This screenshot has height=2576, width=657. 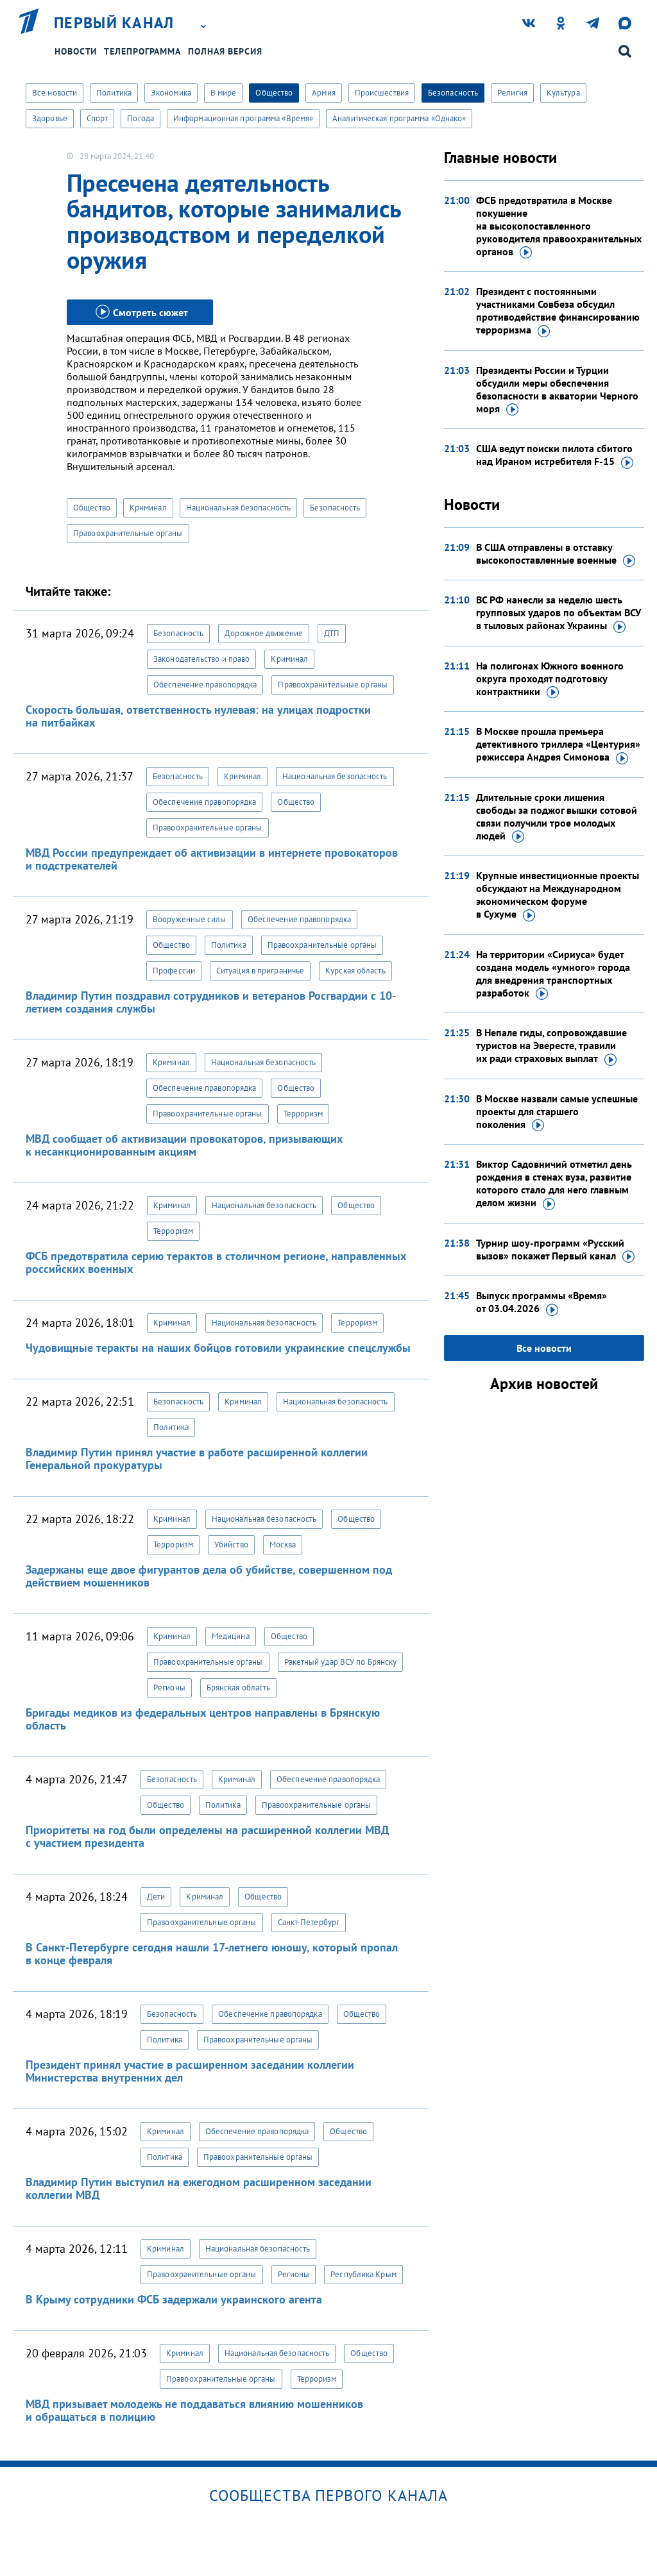 What do you see at coordinates (231, 1544) in the screenshot?
I see `Убийство` at bounding box center [231, 1544].